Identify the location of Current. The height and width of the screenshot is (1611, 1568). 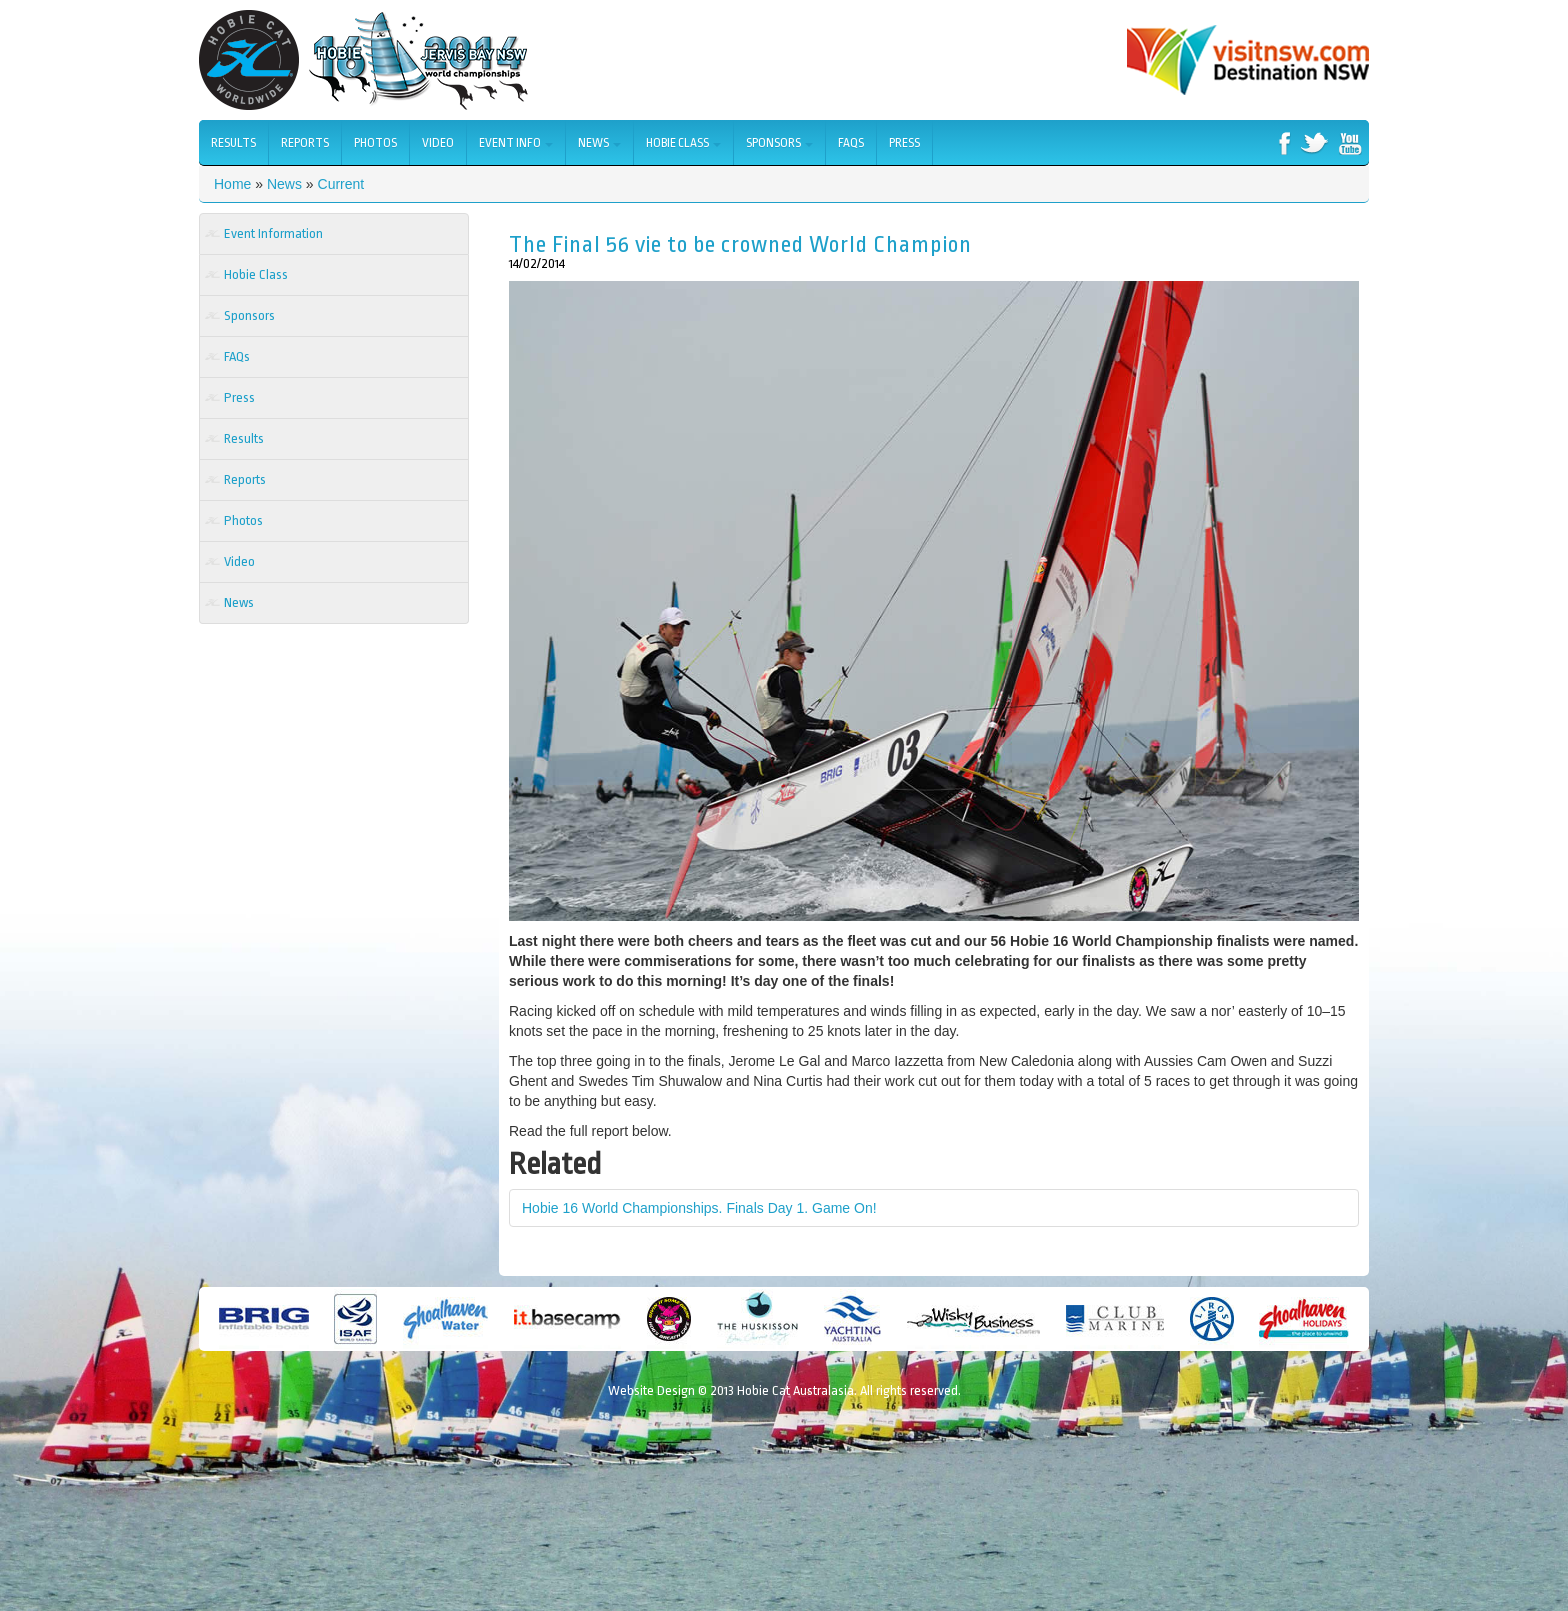
(341, 184).